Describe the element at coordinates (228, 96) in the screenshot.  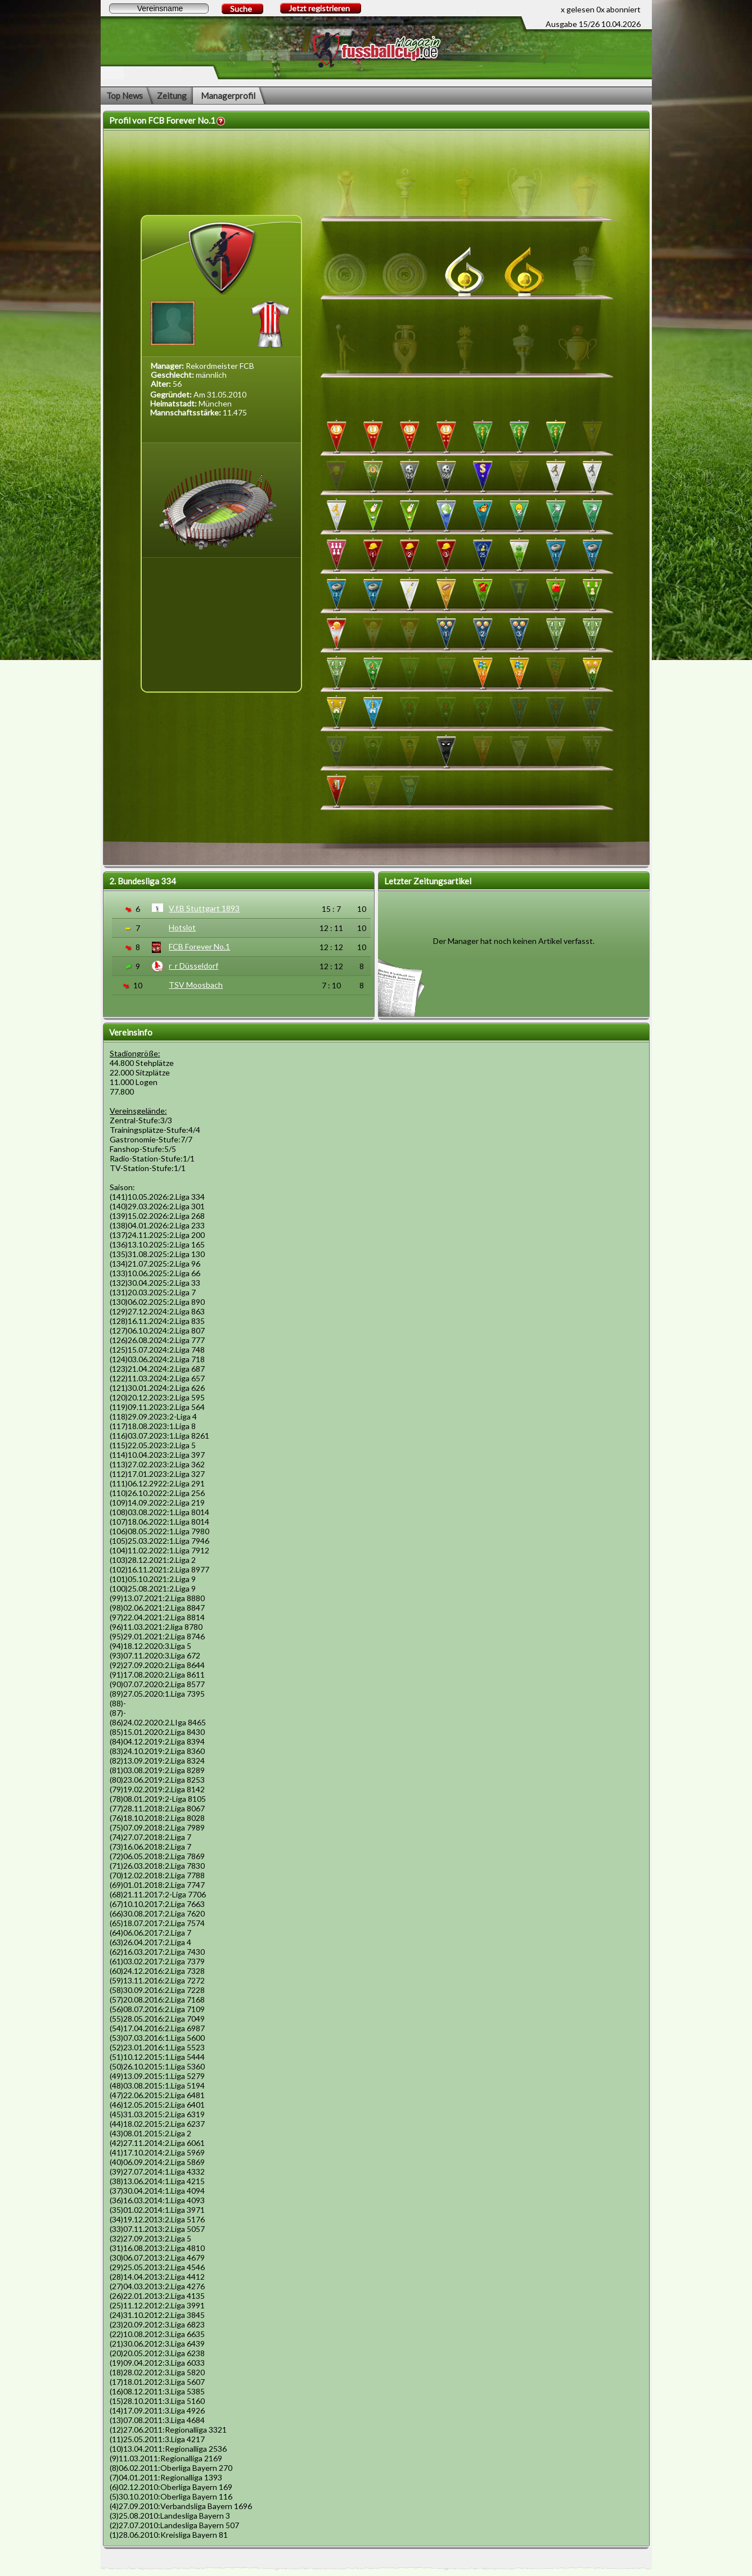
I see `Managerprofil` at that location.